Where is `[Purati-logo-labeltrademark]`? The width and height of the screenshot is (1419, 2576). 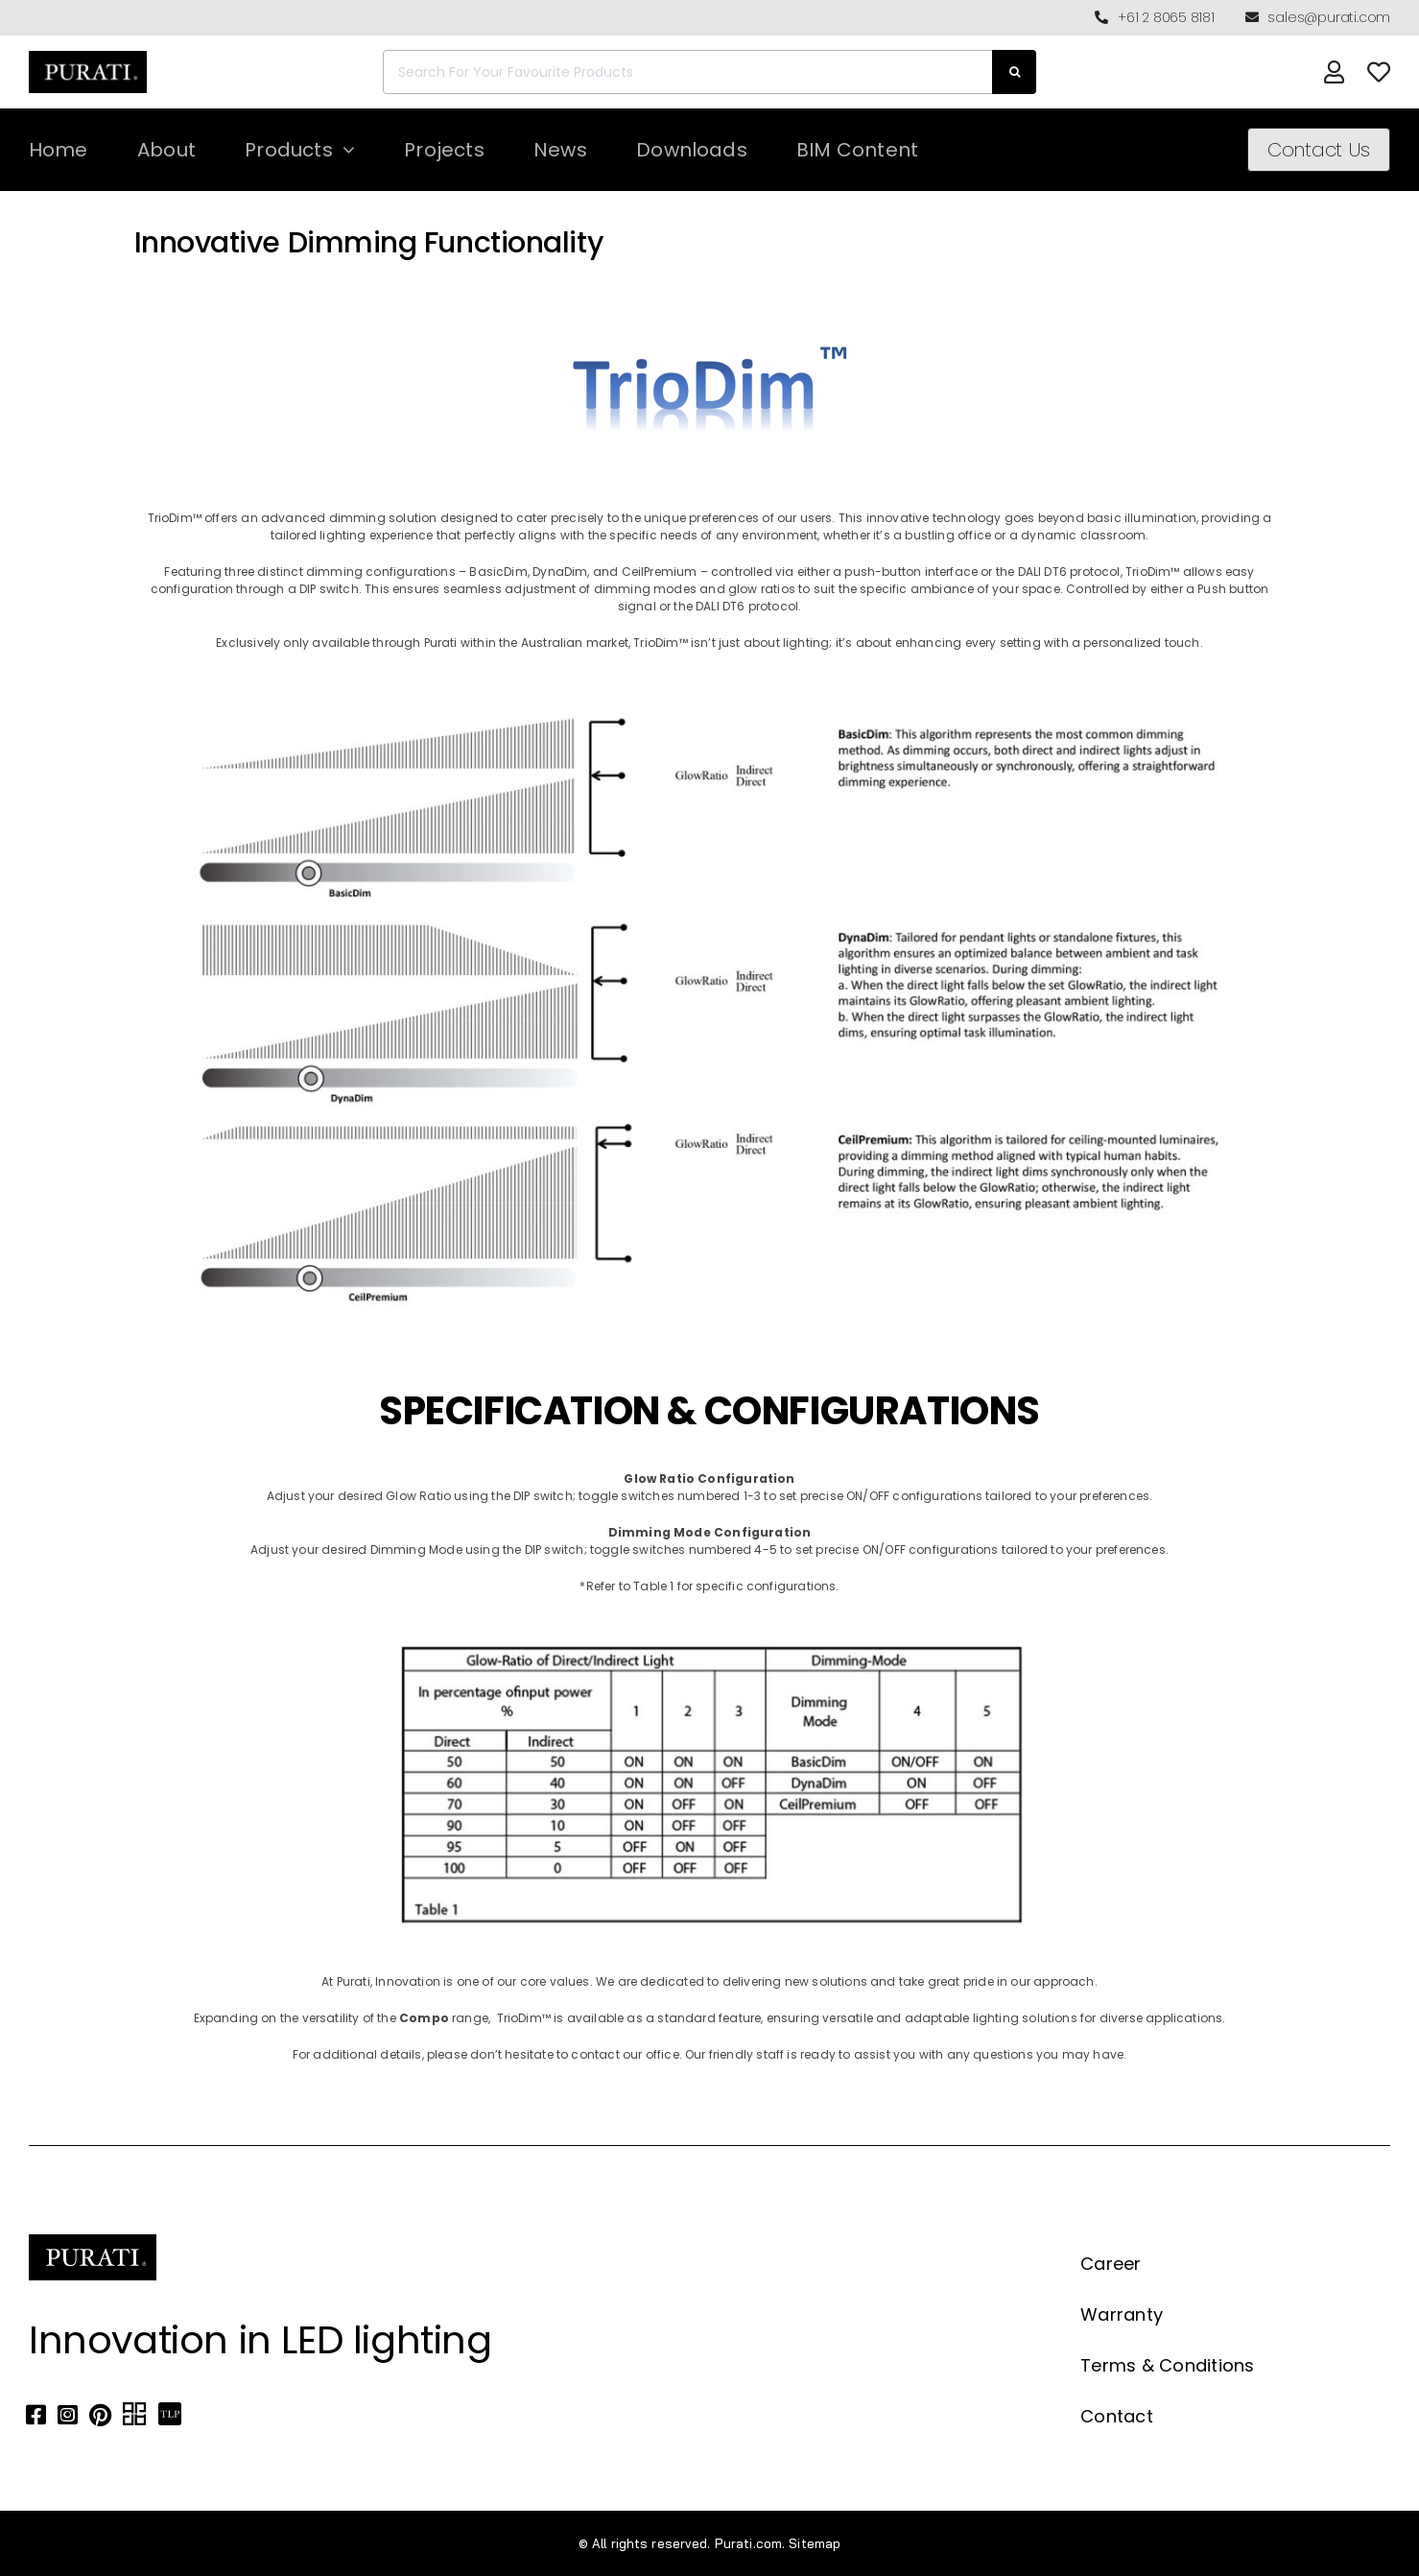
[Purati-logo-labeltrademark] is located at coordinates (88, 56).